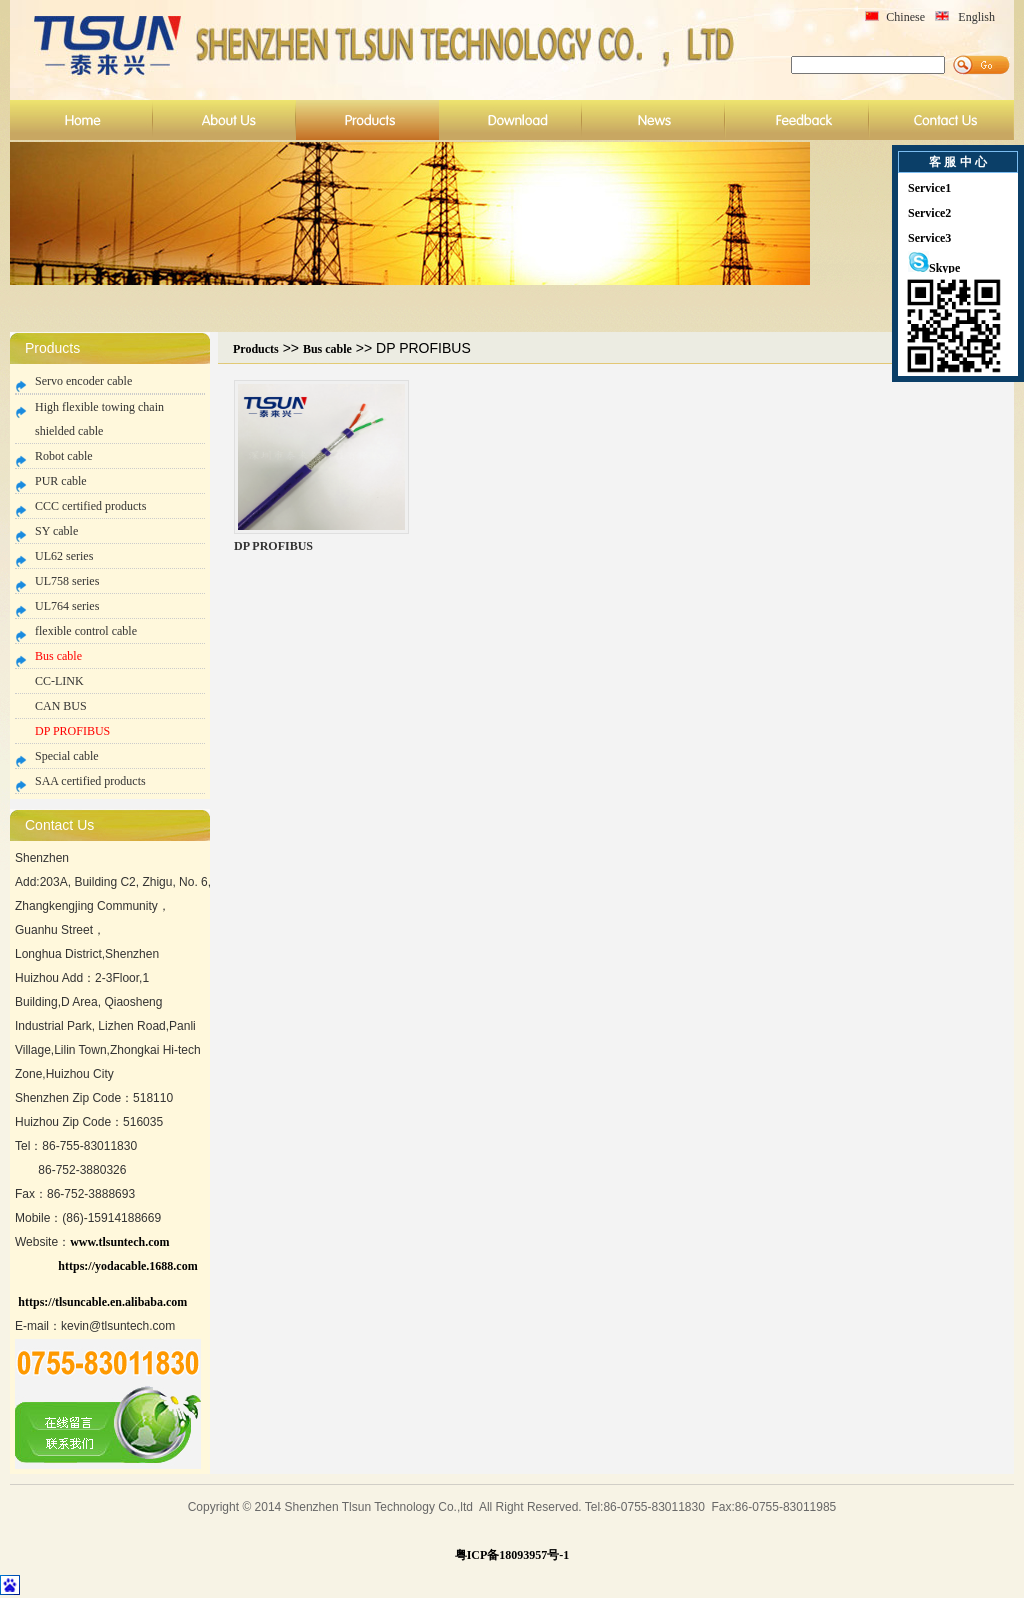 This screenshot has width=1024, height=1598. What do you see at coordinates (67, 581) in the screenshot?
I see `UL758 series` at bounding box center [67, 581].